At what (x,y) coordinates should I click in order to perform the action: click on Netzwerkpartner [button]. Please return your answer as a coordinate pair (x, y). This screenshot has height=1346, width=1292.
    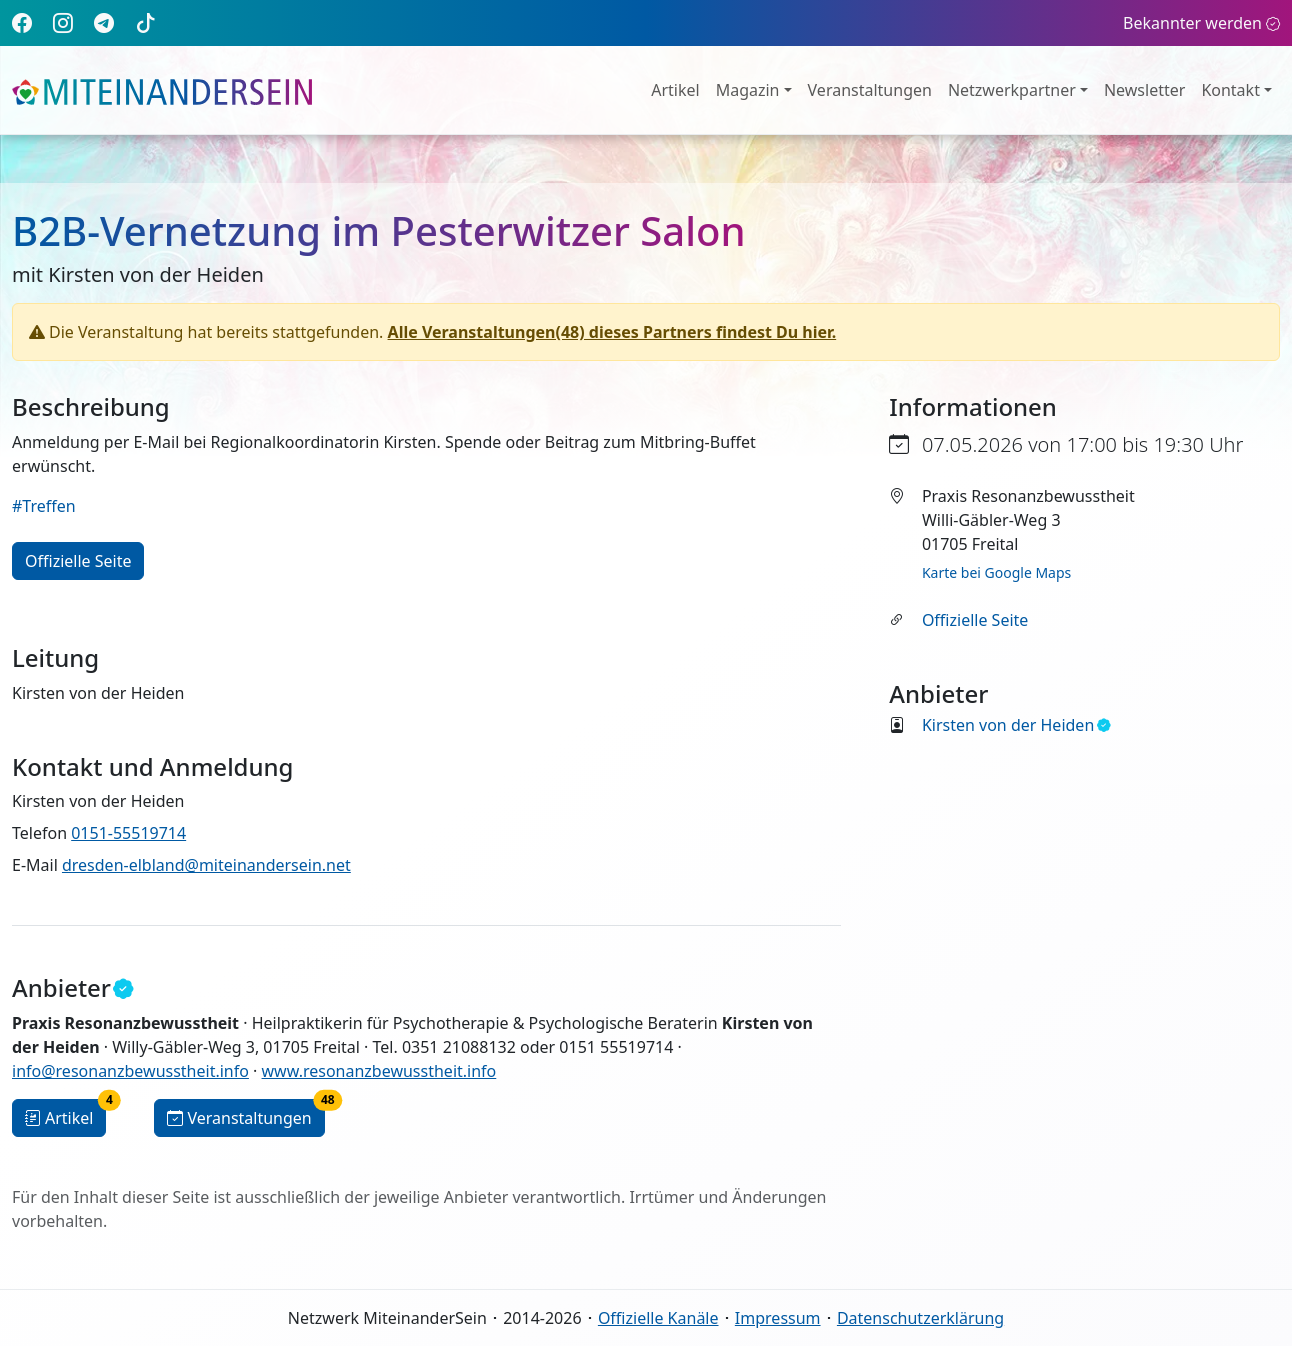
    Looking at the image, I should click on (1012, 90).